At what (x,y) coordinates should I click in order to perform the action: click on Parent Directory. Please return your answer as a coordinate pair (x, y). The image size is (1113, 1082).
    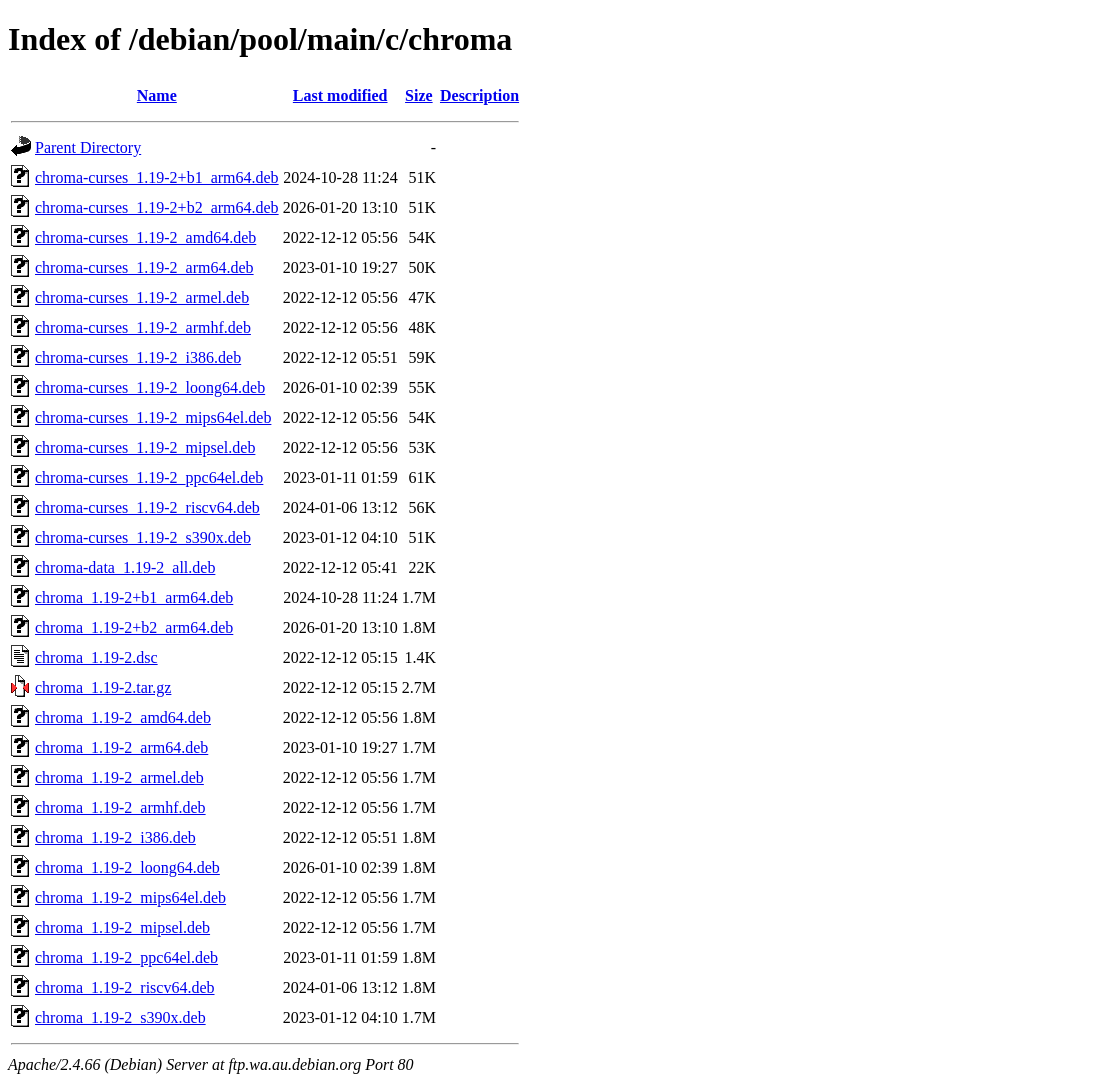
    Looking at the image, I should click on (88, 147).